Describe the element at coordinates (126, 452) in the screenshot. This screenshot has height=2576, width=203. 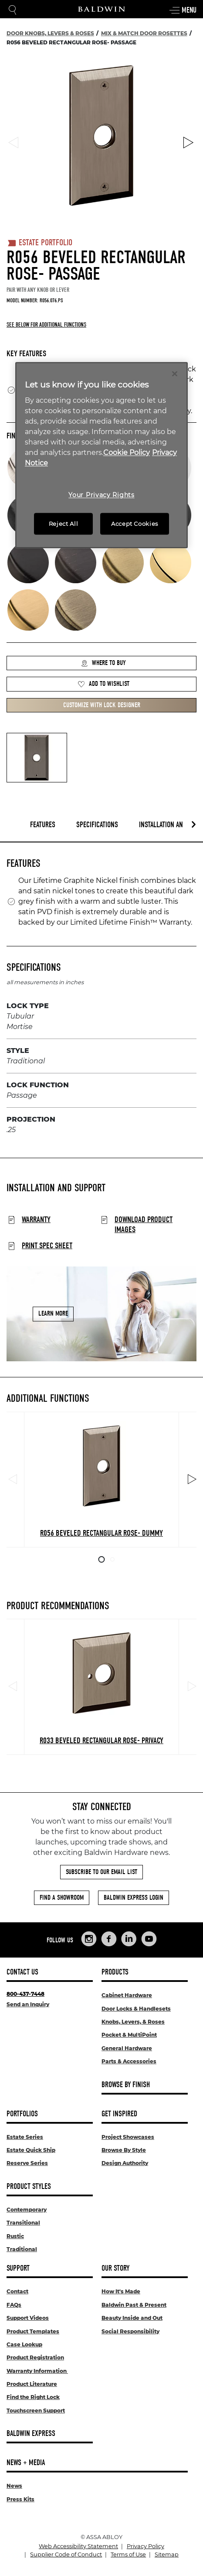
I see `Cookie Policy [More information about your privacy, opens in a new tab]` at that location.